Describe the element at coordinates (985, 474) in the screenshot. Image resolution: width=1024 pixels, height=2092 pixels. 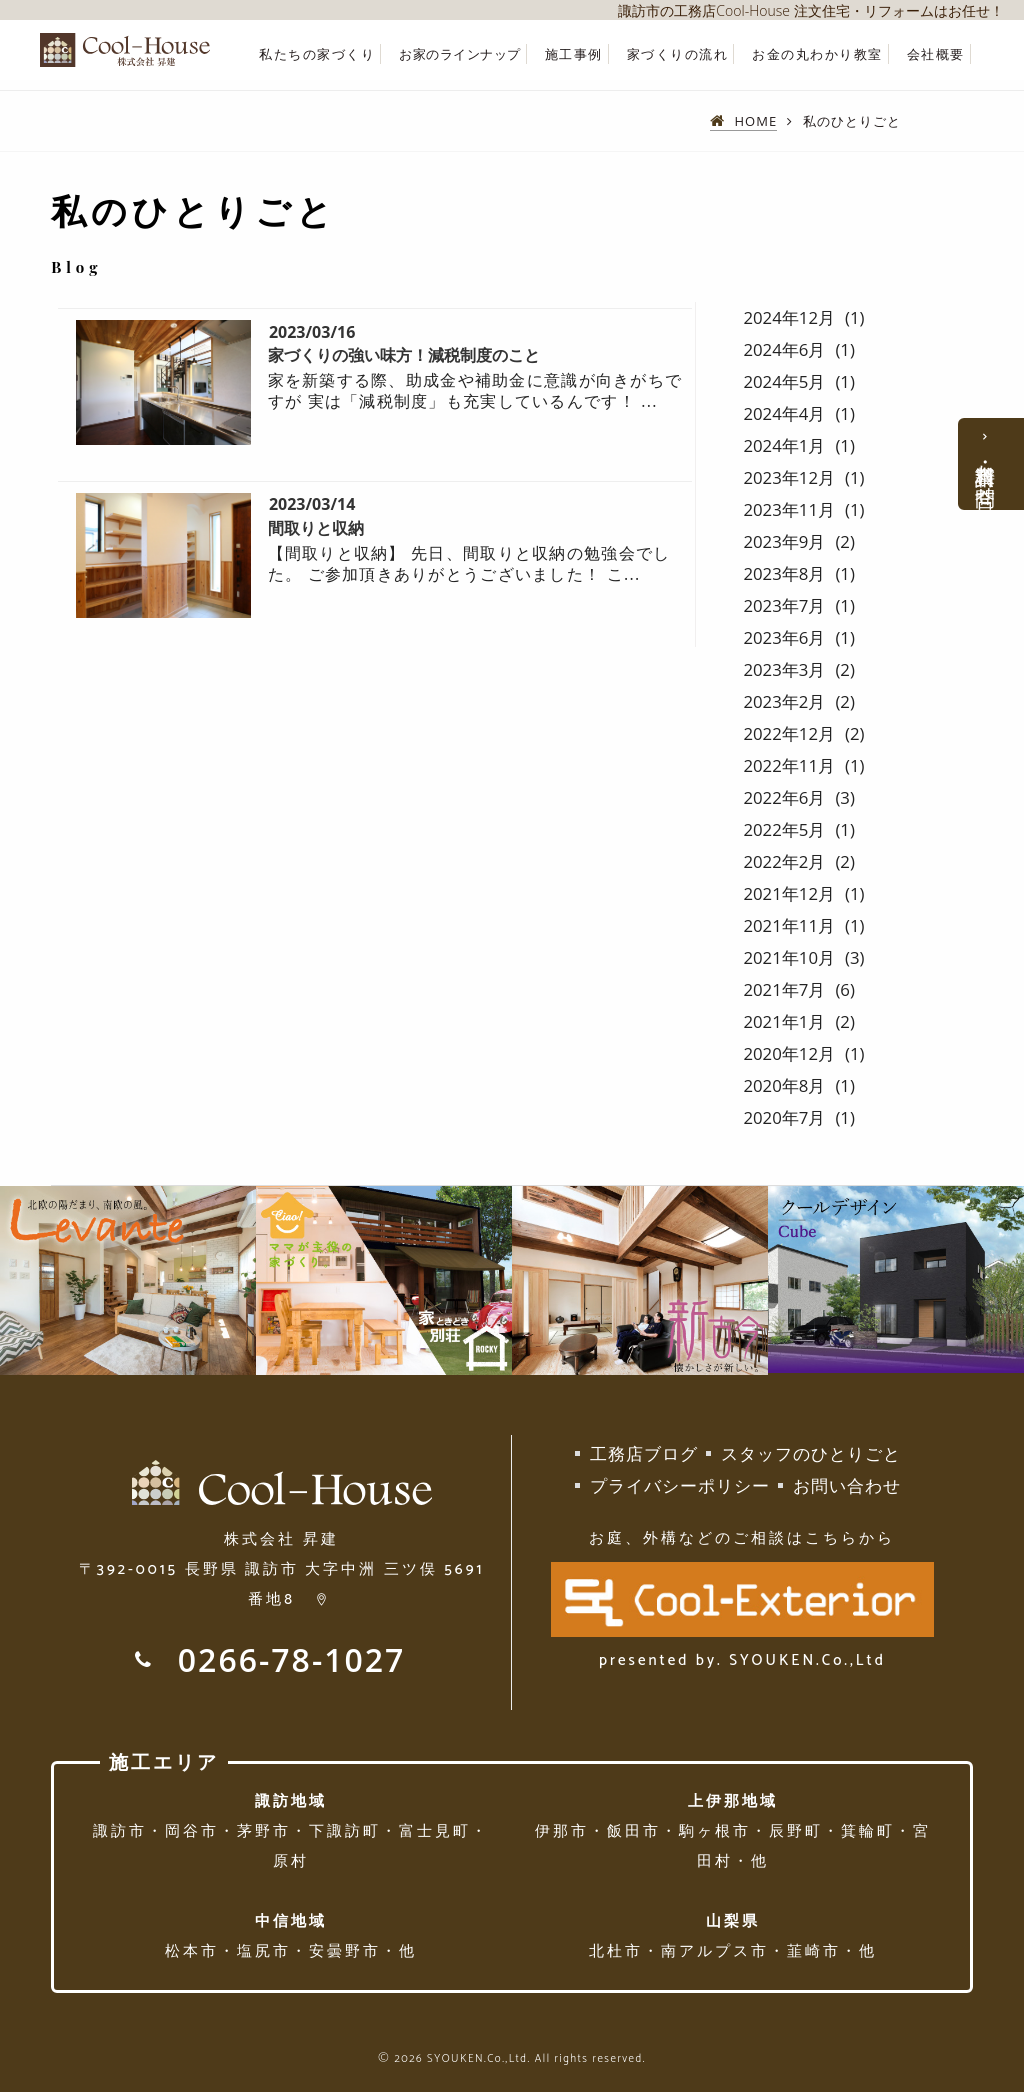
I see `資料請求・お問合せ` at that location.